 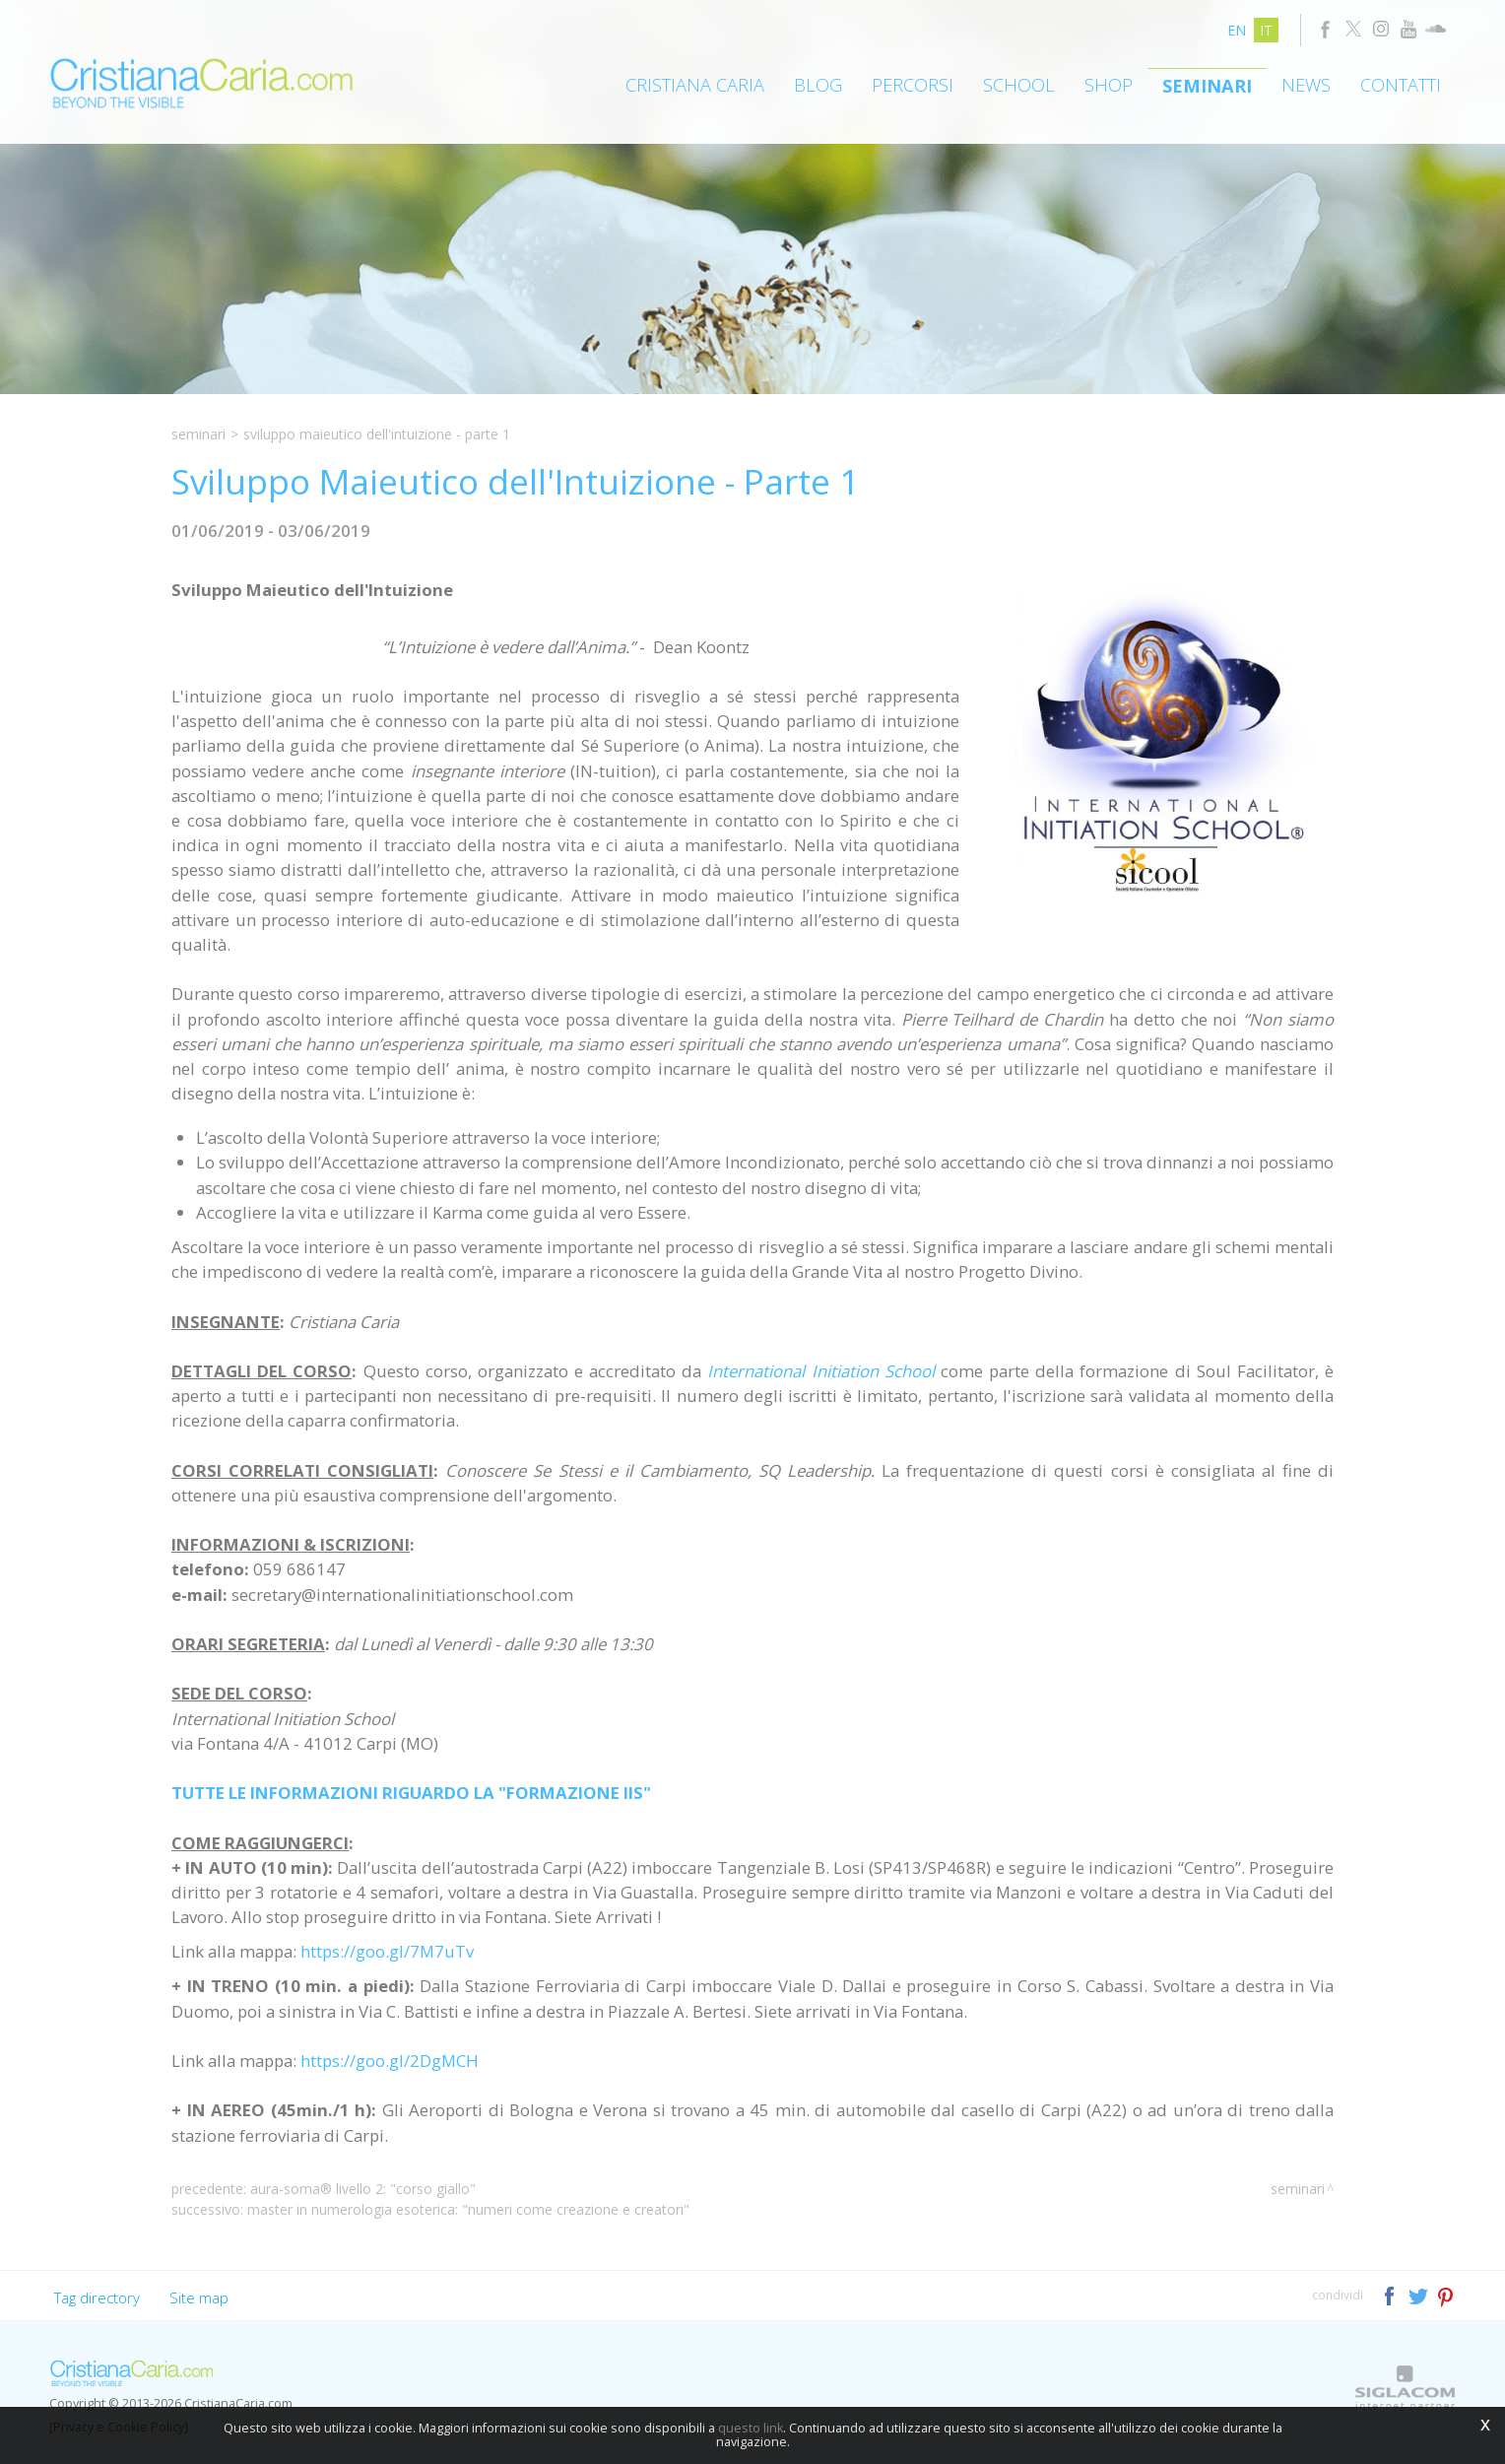 What do you see at coordinates (1207, 86) in the screenshot?
I see `Seminari` at bounding box center [1207, 86].